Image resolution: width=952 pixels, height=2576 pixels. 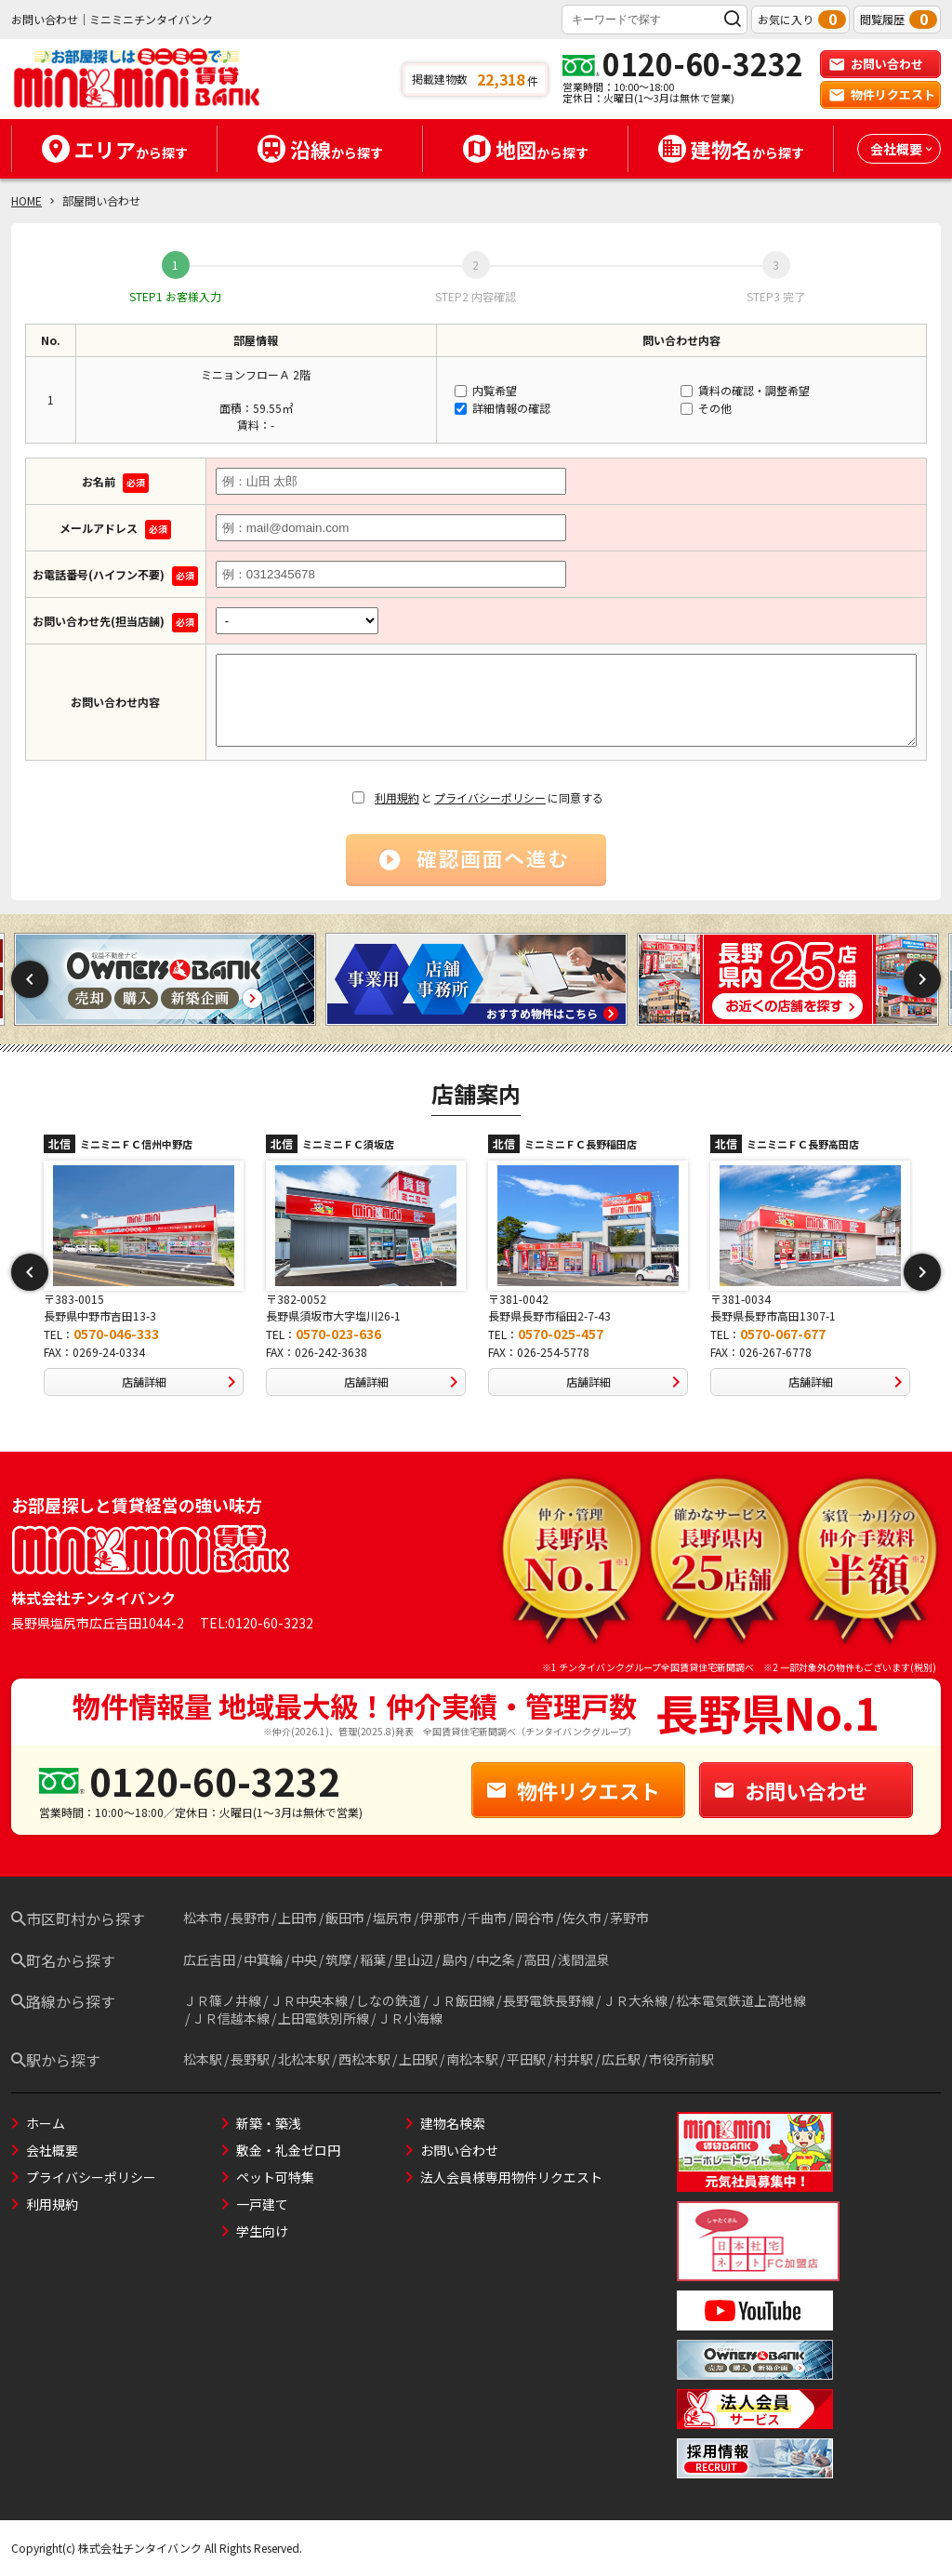 What do you see at coordinates (881, 94) in the screenshot?
I see `物件リクエスト` at bounding box center [881, 94].